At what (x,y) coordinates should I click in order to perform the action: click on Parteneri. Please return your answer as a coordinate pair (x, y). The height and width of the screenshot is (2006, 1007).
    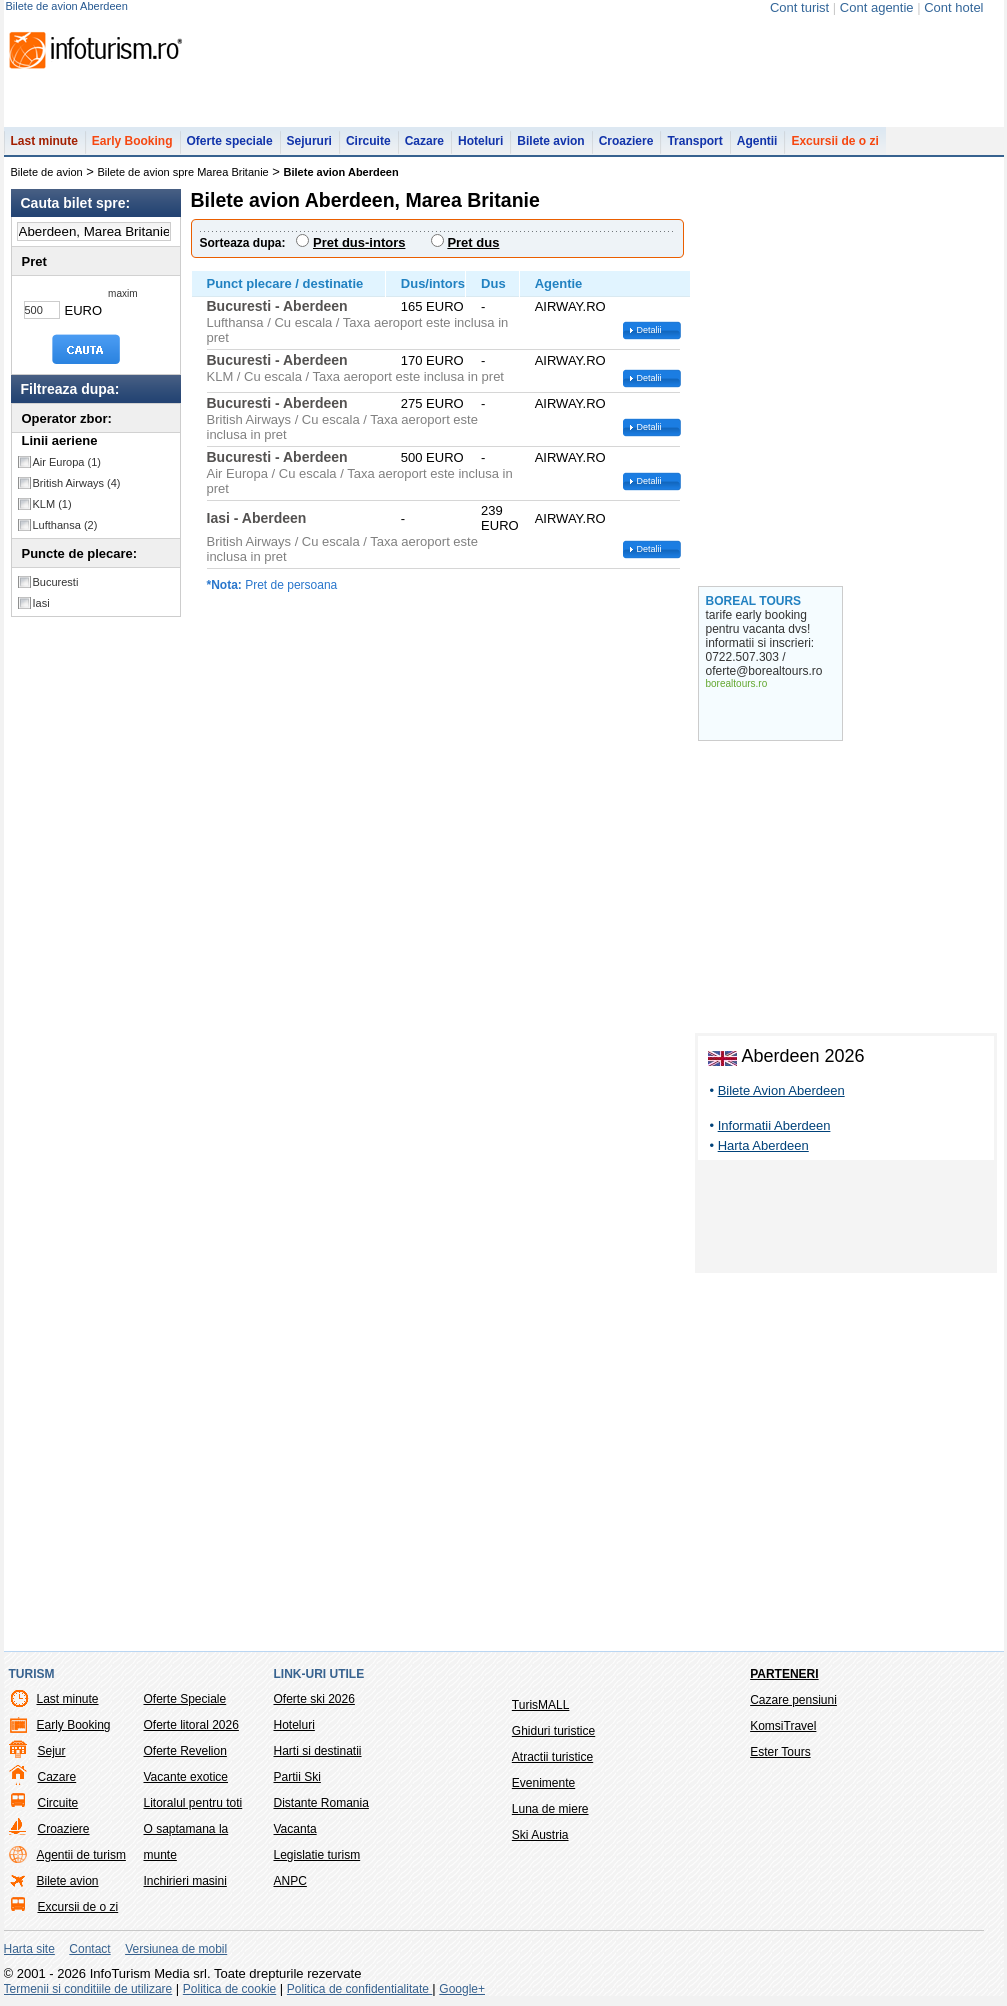
    Looking at the image, I should click on (784, 1674).